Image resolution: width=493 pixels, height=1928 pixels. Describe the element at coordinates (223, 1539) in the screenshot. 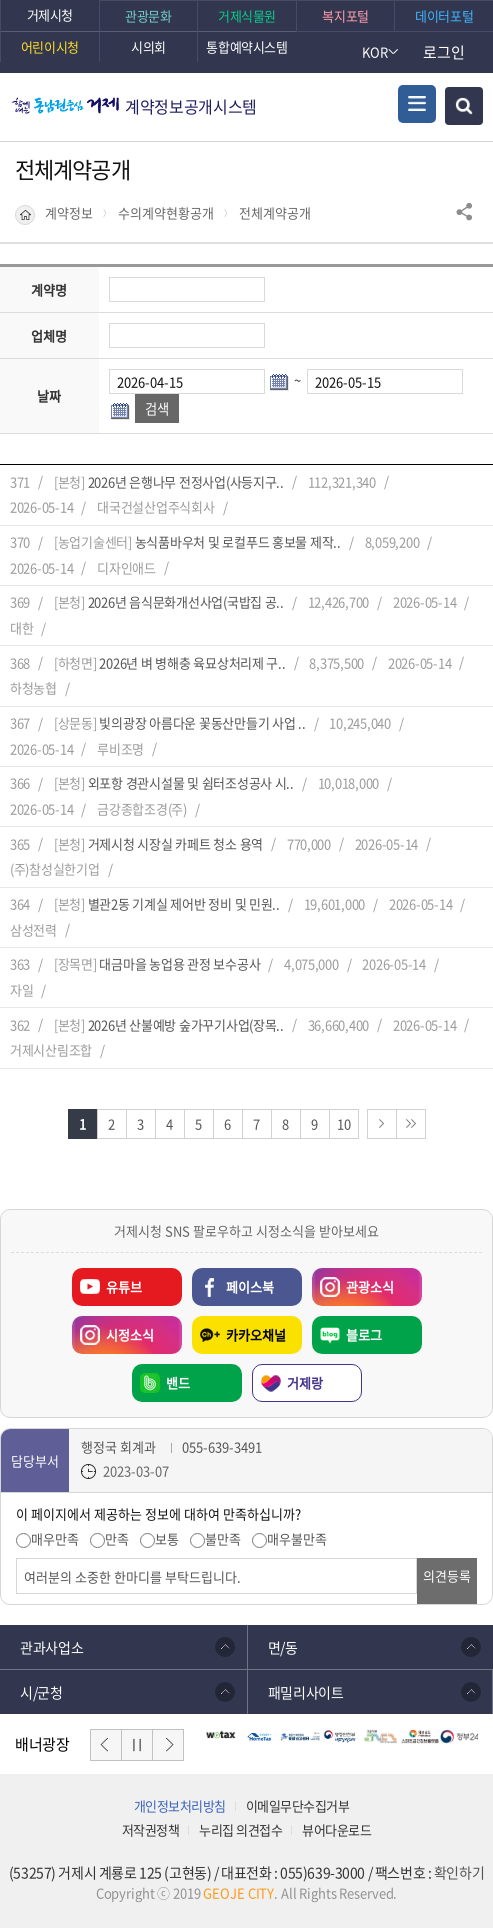

I see `불만족` at that location.